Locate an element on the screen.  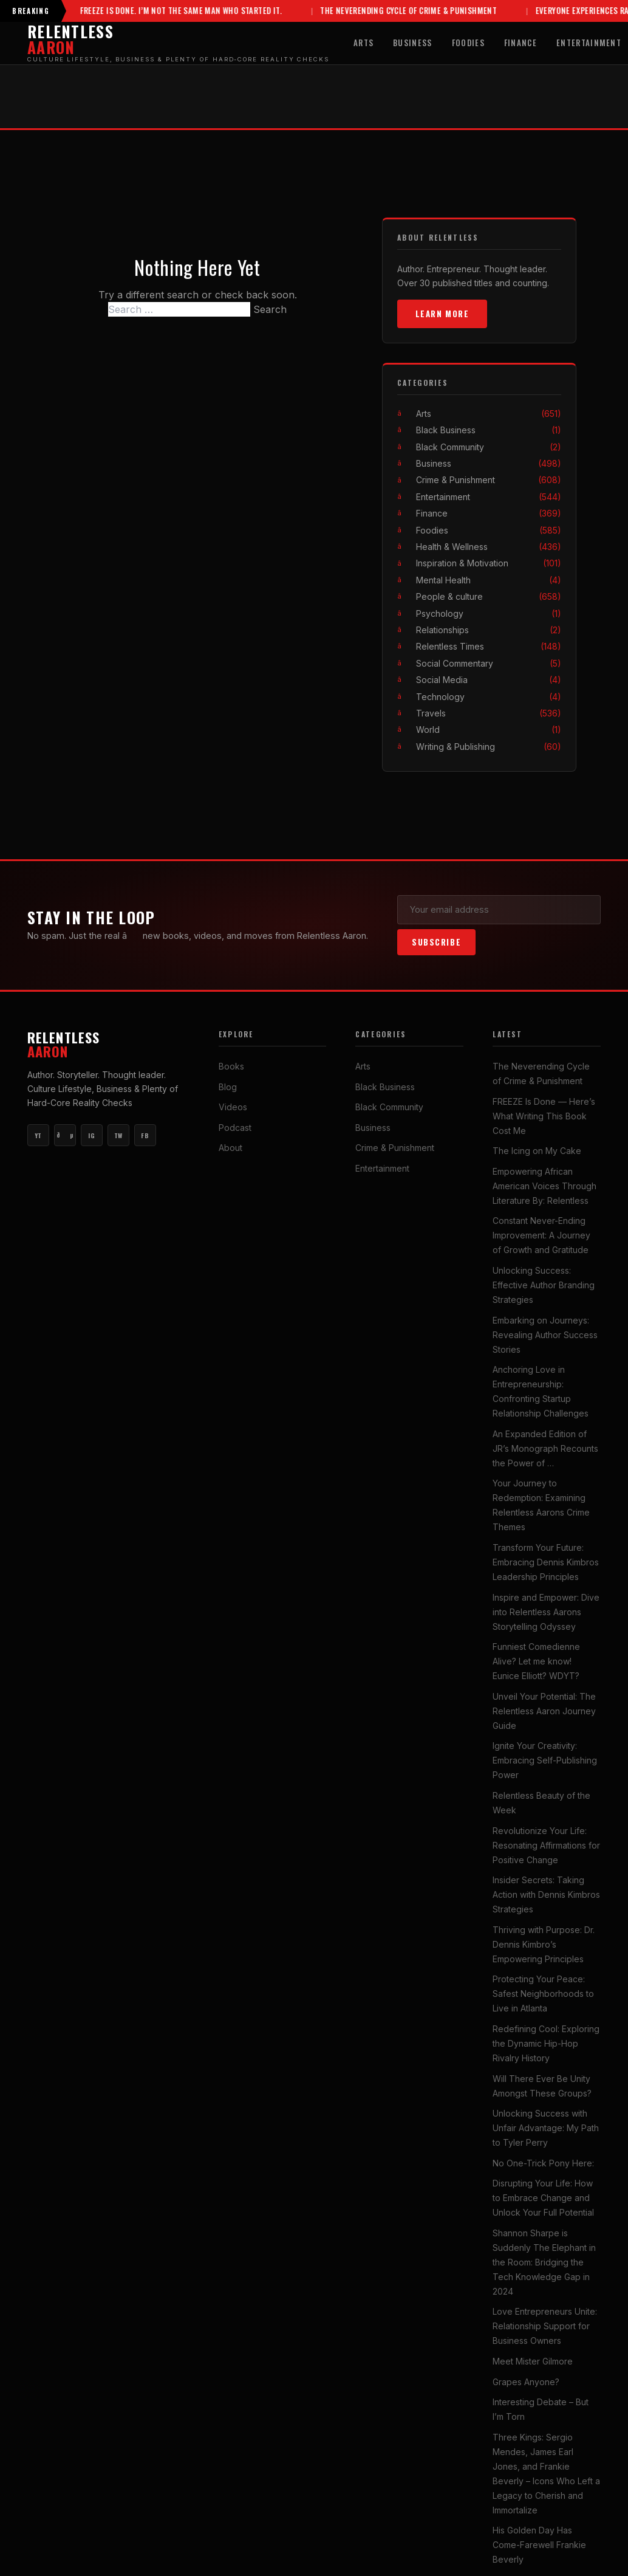
Mental Health is located at coordinates (488, 580).